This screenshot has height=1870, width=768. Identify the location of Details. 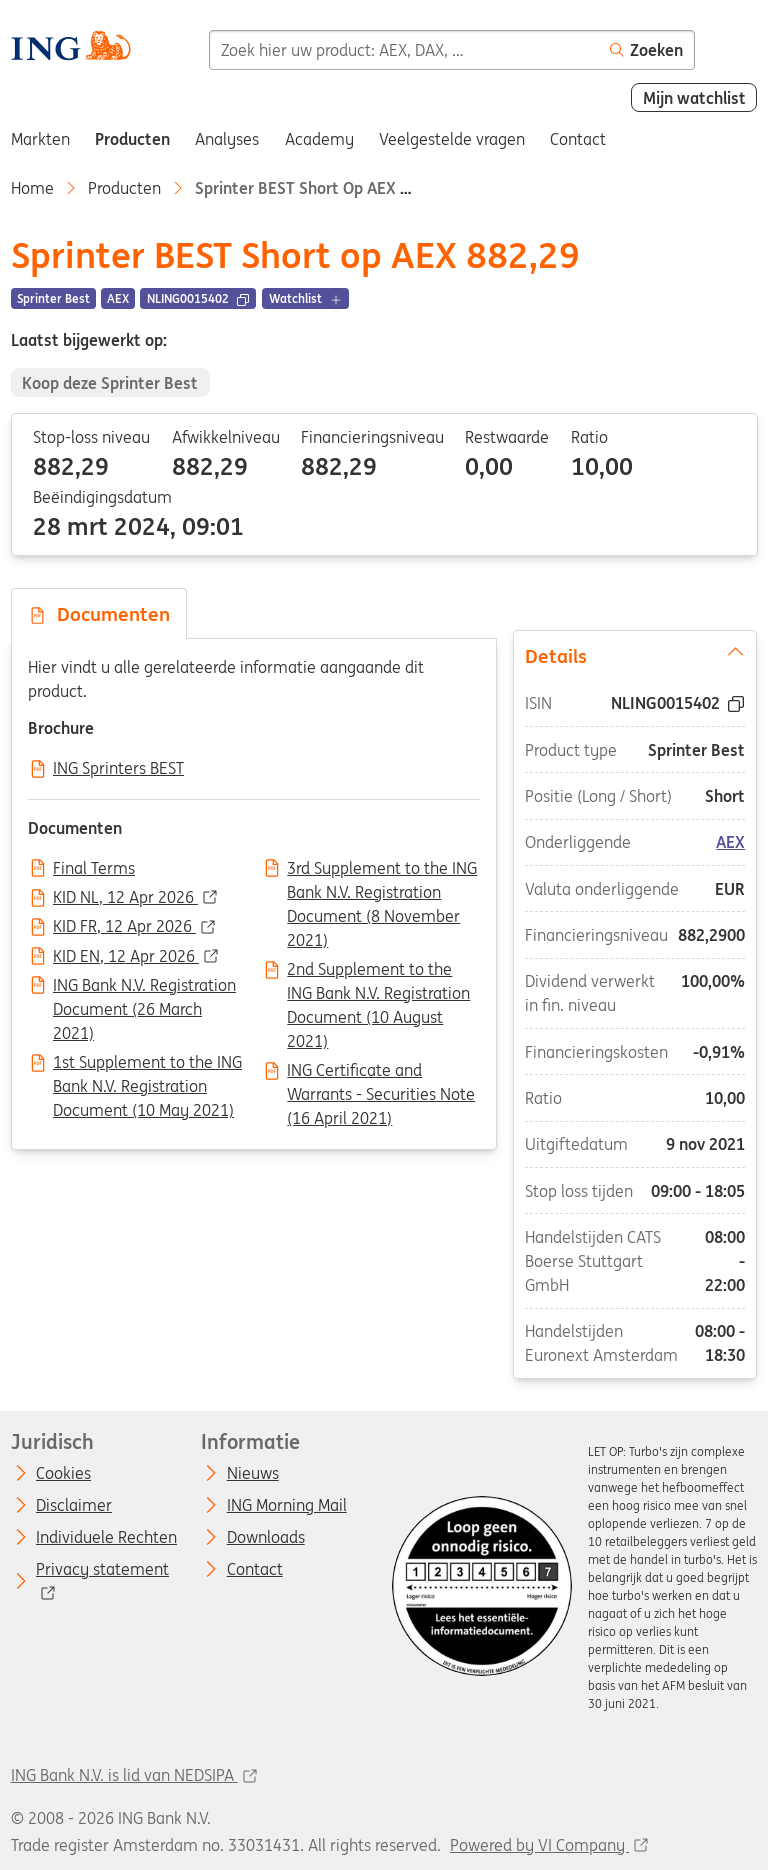
(635, 655).